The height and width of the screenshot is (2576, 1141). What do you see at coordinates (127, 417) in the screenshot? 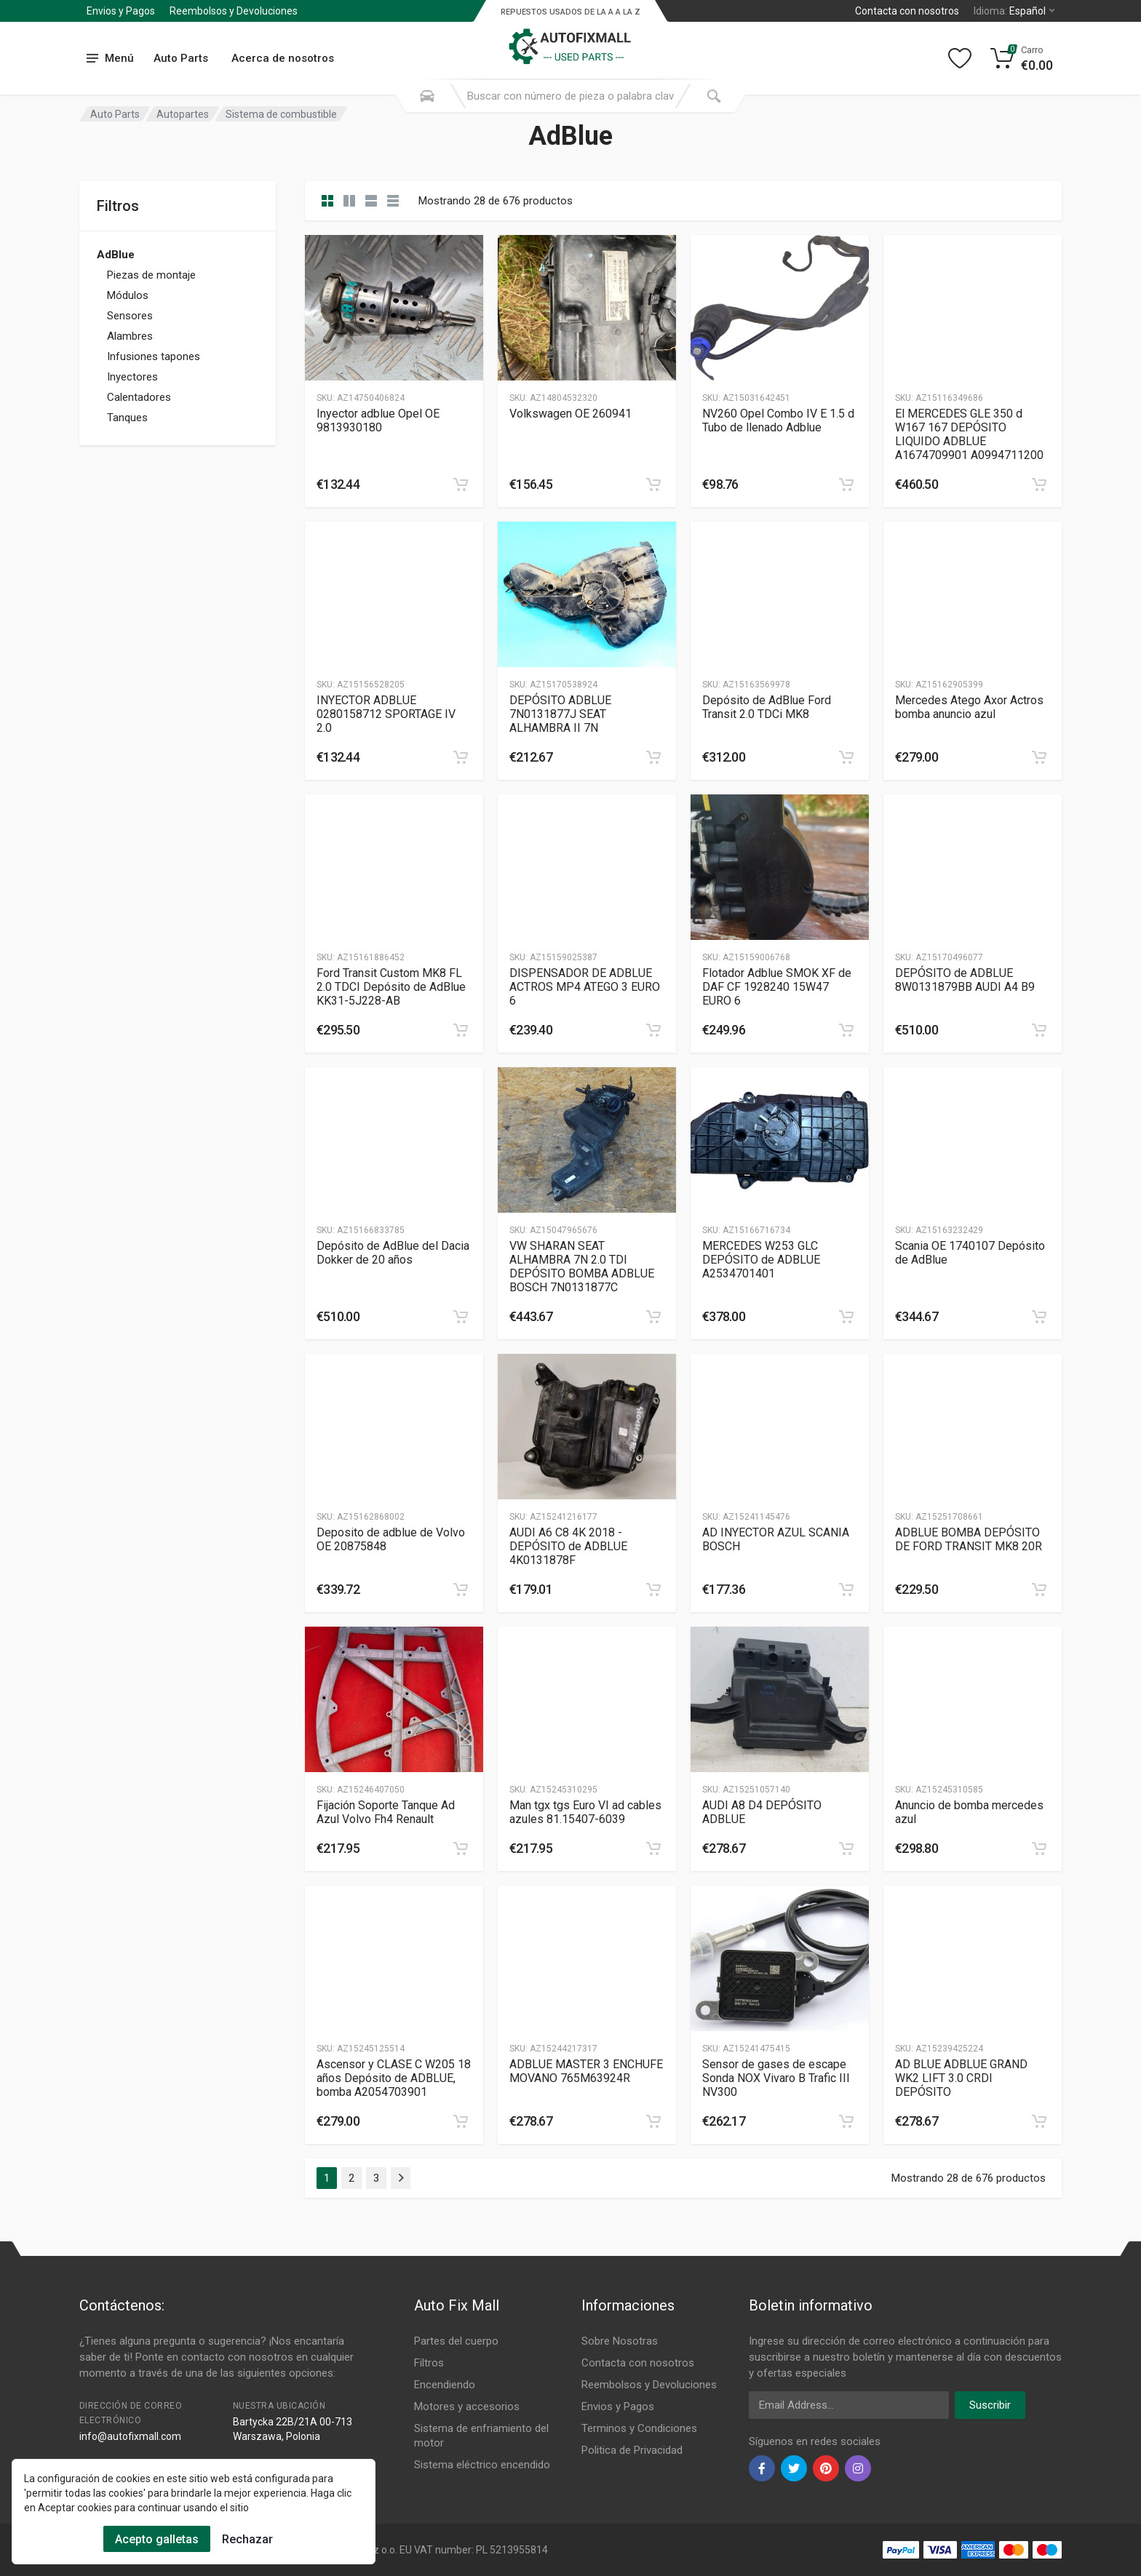
I see `Tanques [Category]` at bounding box center [127, 417].